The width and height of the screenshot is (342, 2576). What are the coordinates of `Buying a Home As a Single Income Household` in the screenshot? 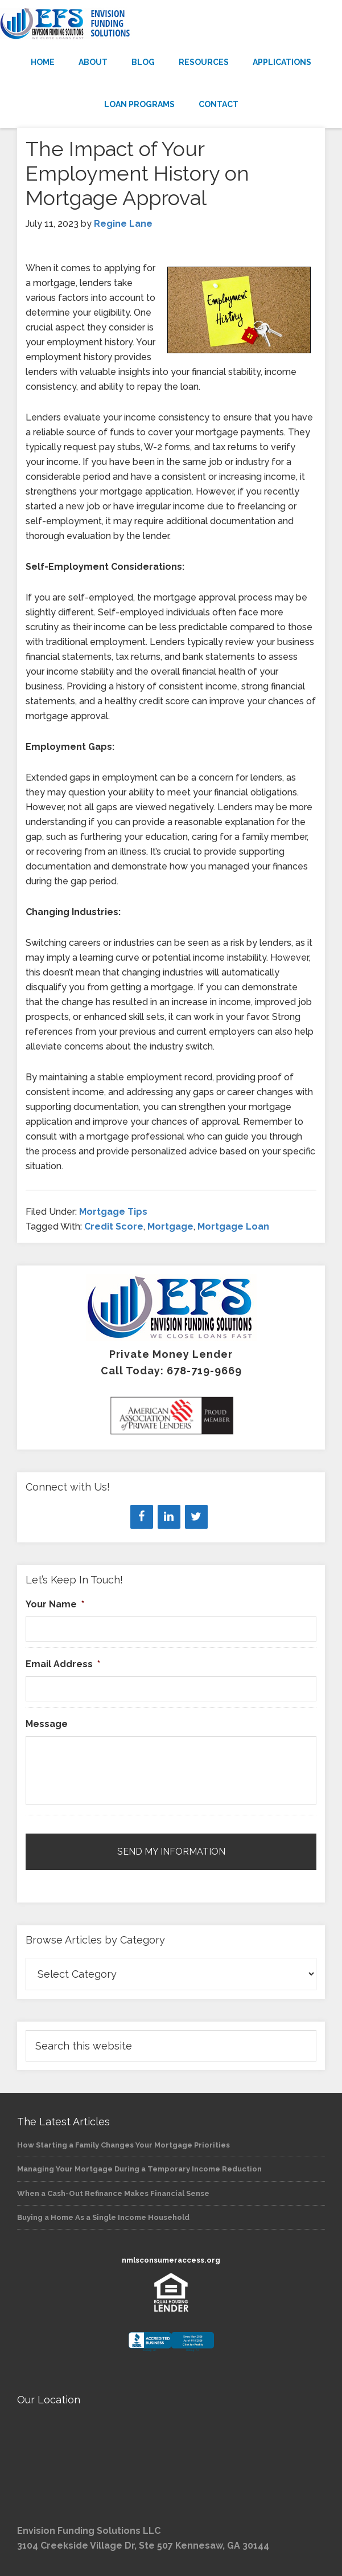 It's located at (103, 2217).